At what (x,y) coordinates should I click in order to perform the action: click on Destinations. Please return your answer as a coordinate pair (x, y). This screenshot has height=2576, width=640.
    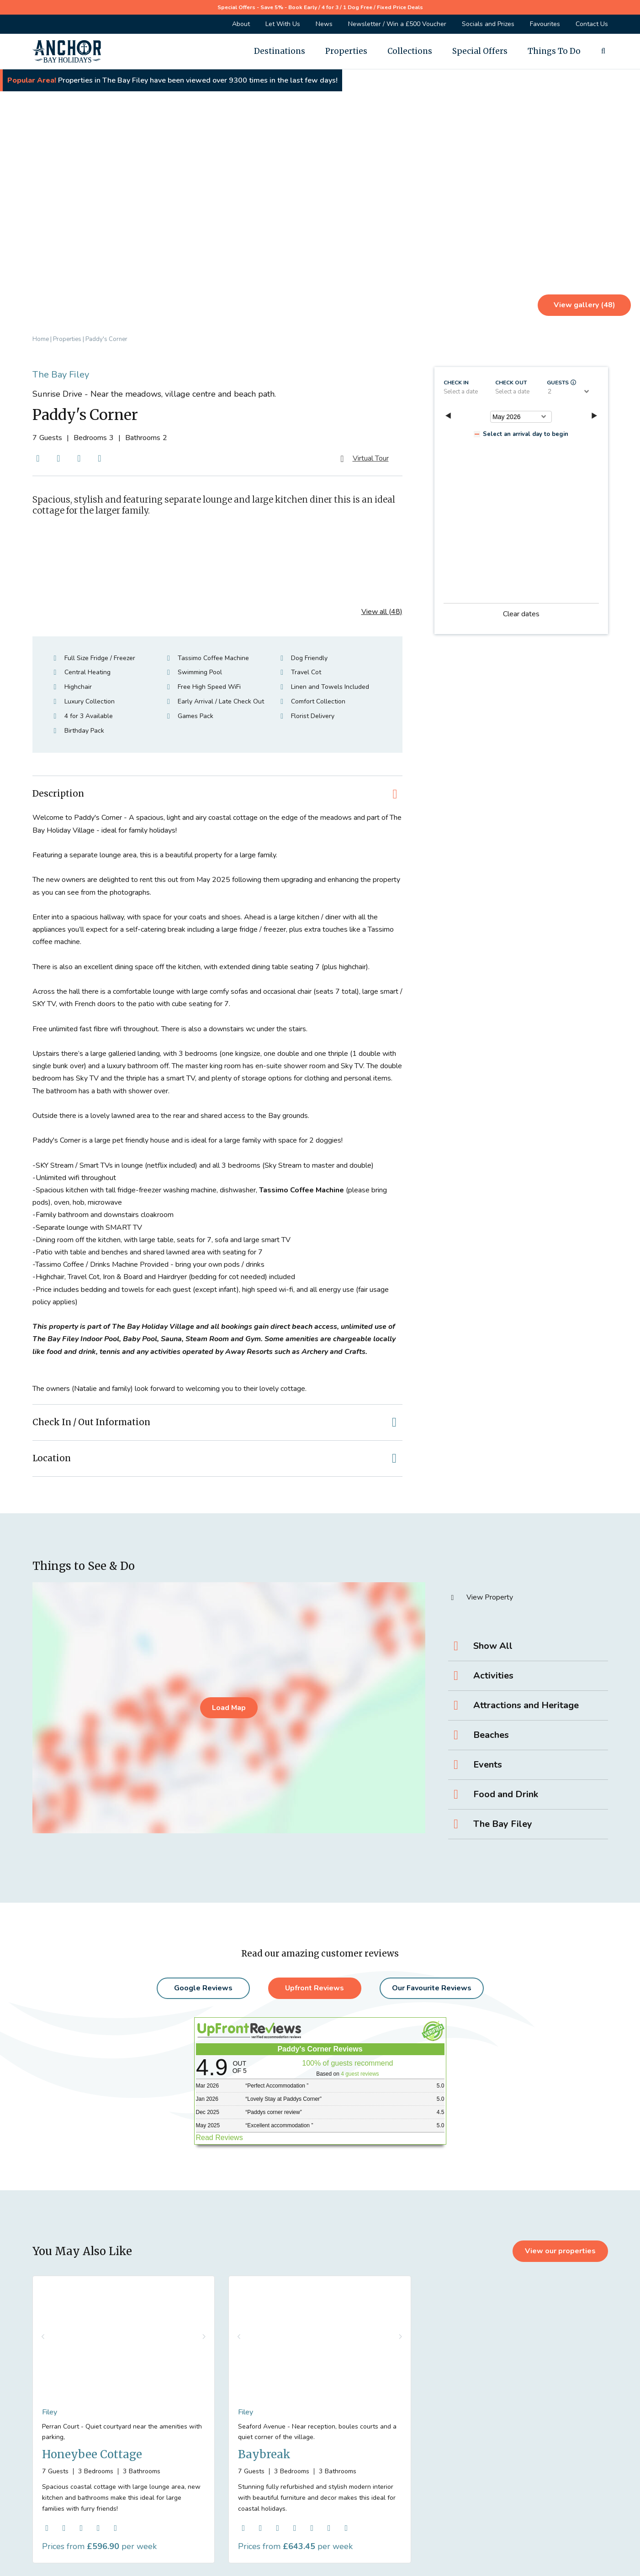
    Looking at the image, I should click on (279, 51).